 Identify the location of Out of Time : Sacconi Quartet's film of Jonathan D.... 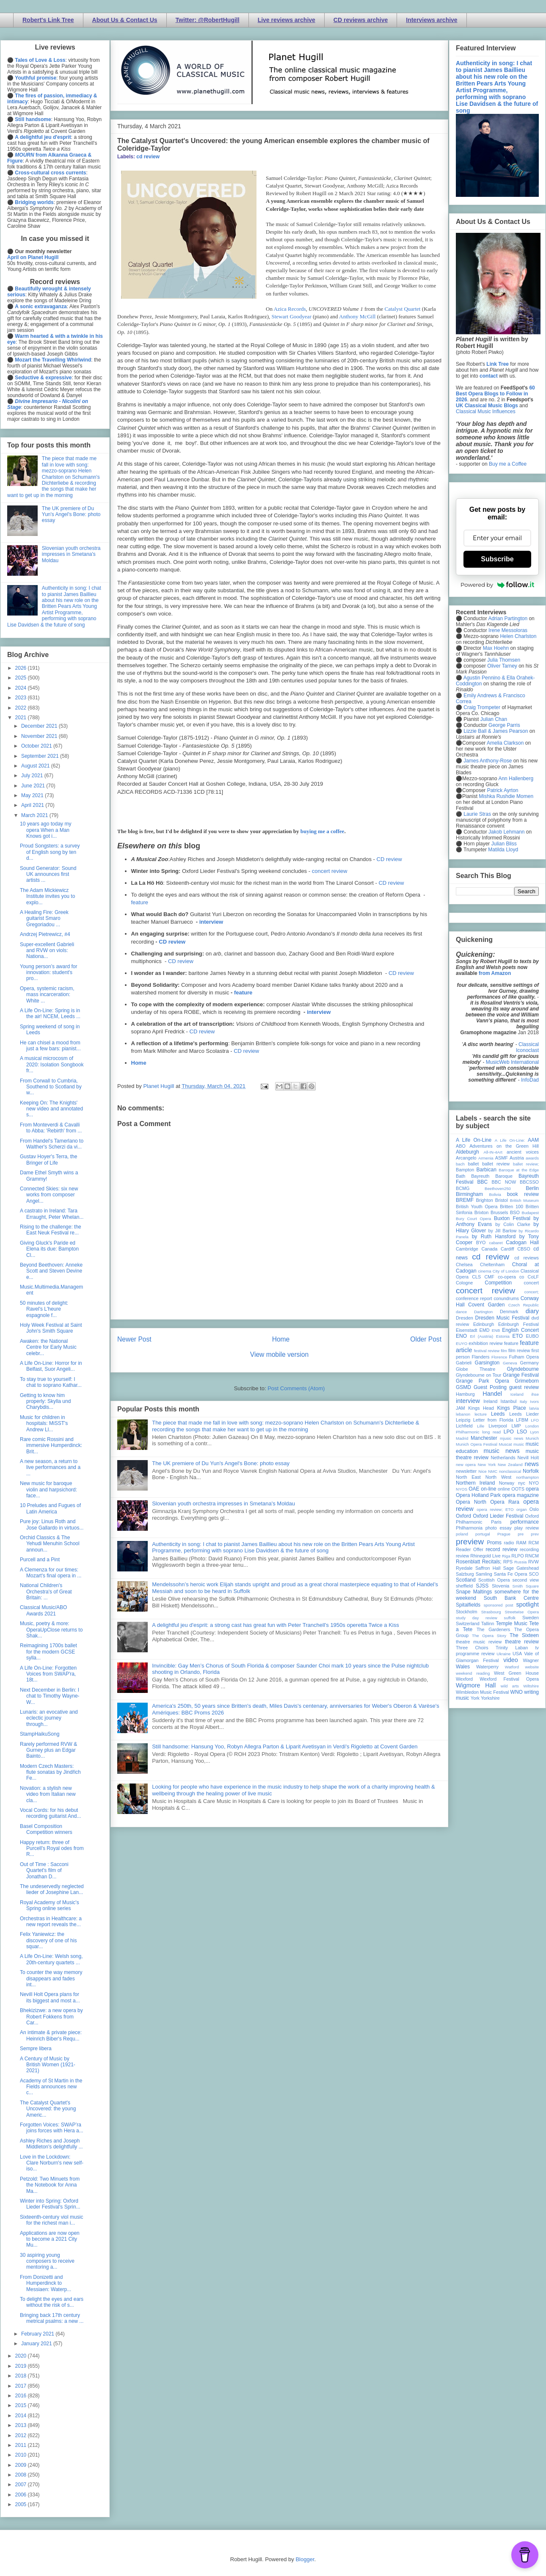
(44, 1870).